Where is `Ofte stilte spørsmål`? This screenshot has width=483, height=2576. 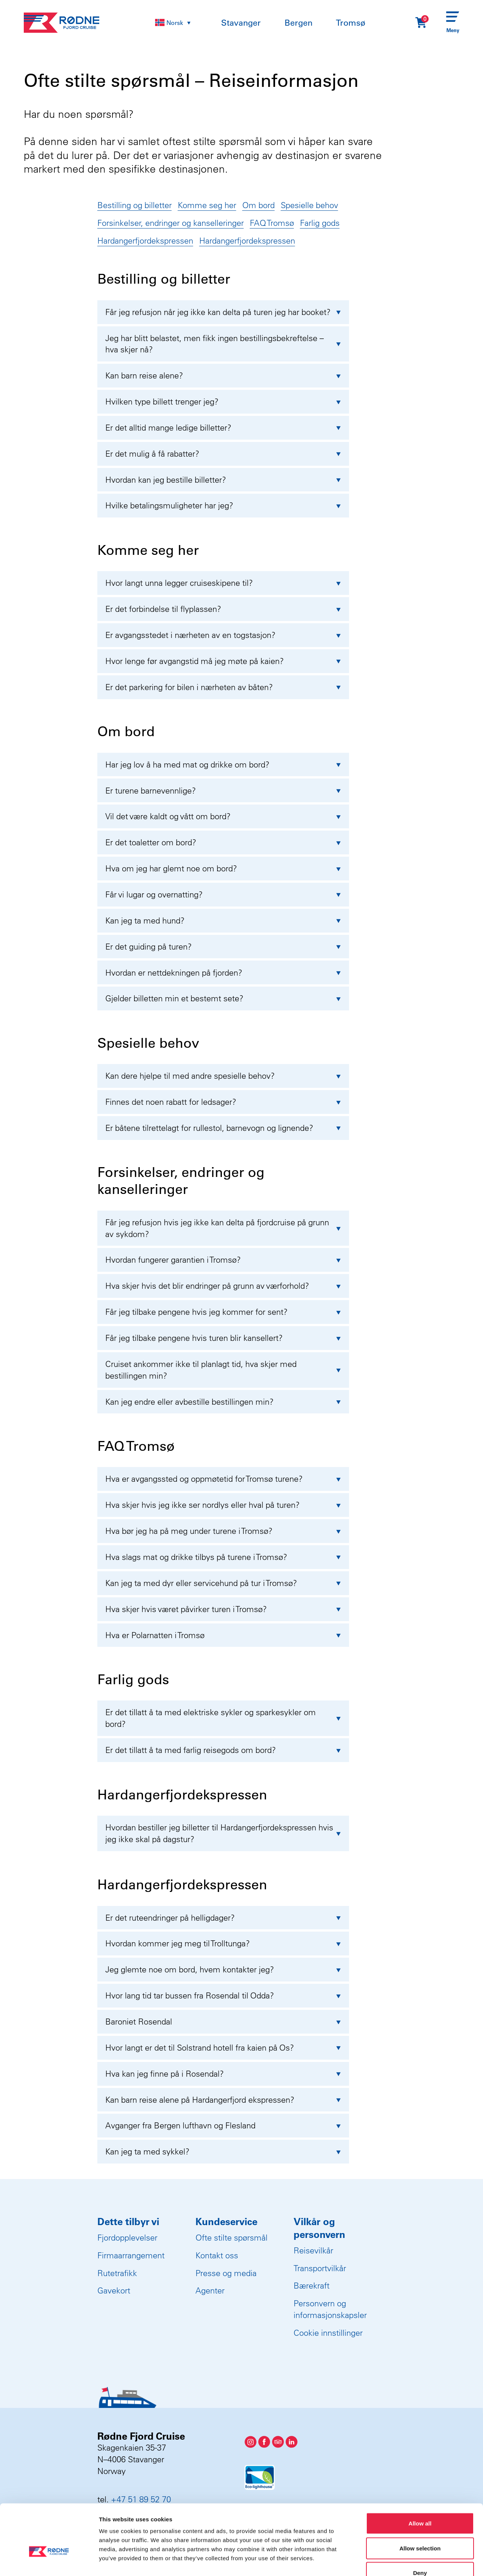 Ofte stilte spørsmål is located at coordinates (231, 2237).